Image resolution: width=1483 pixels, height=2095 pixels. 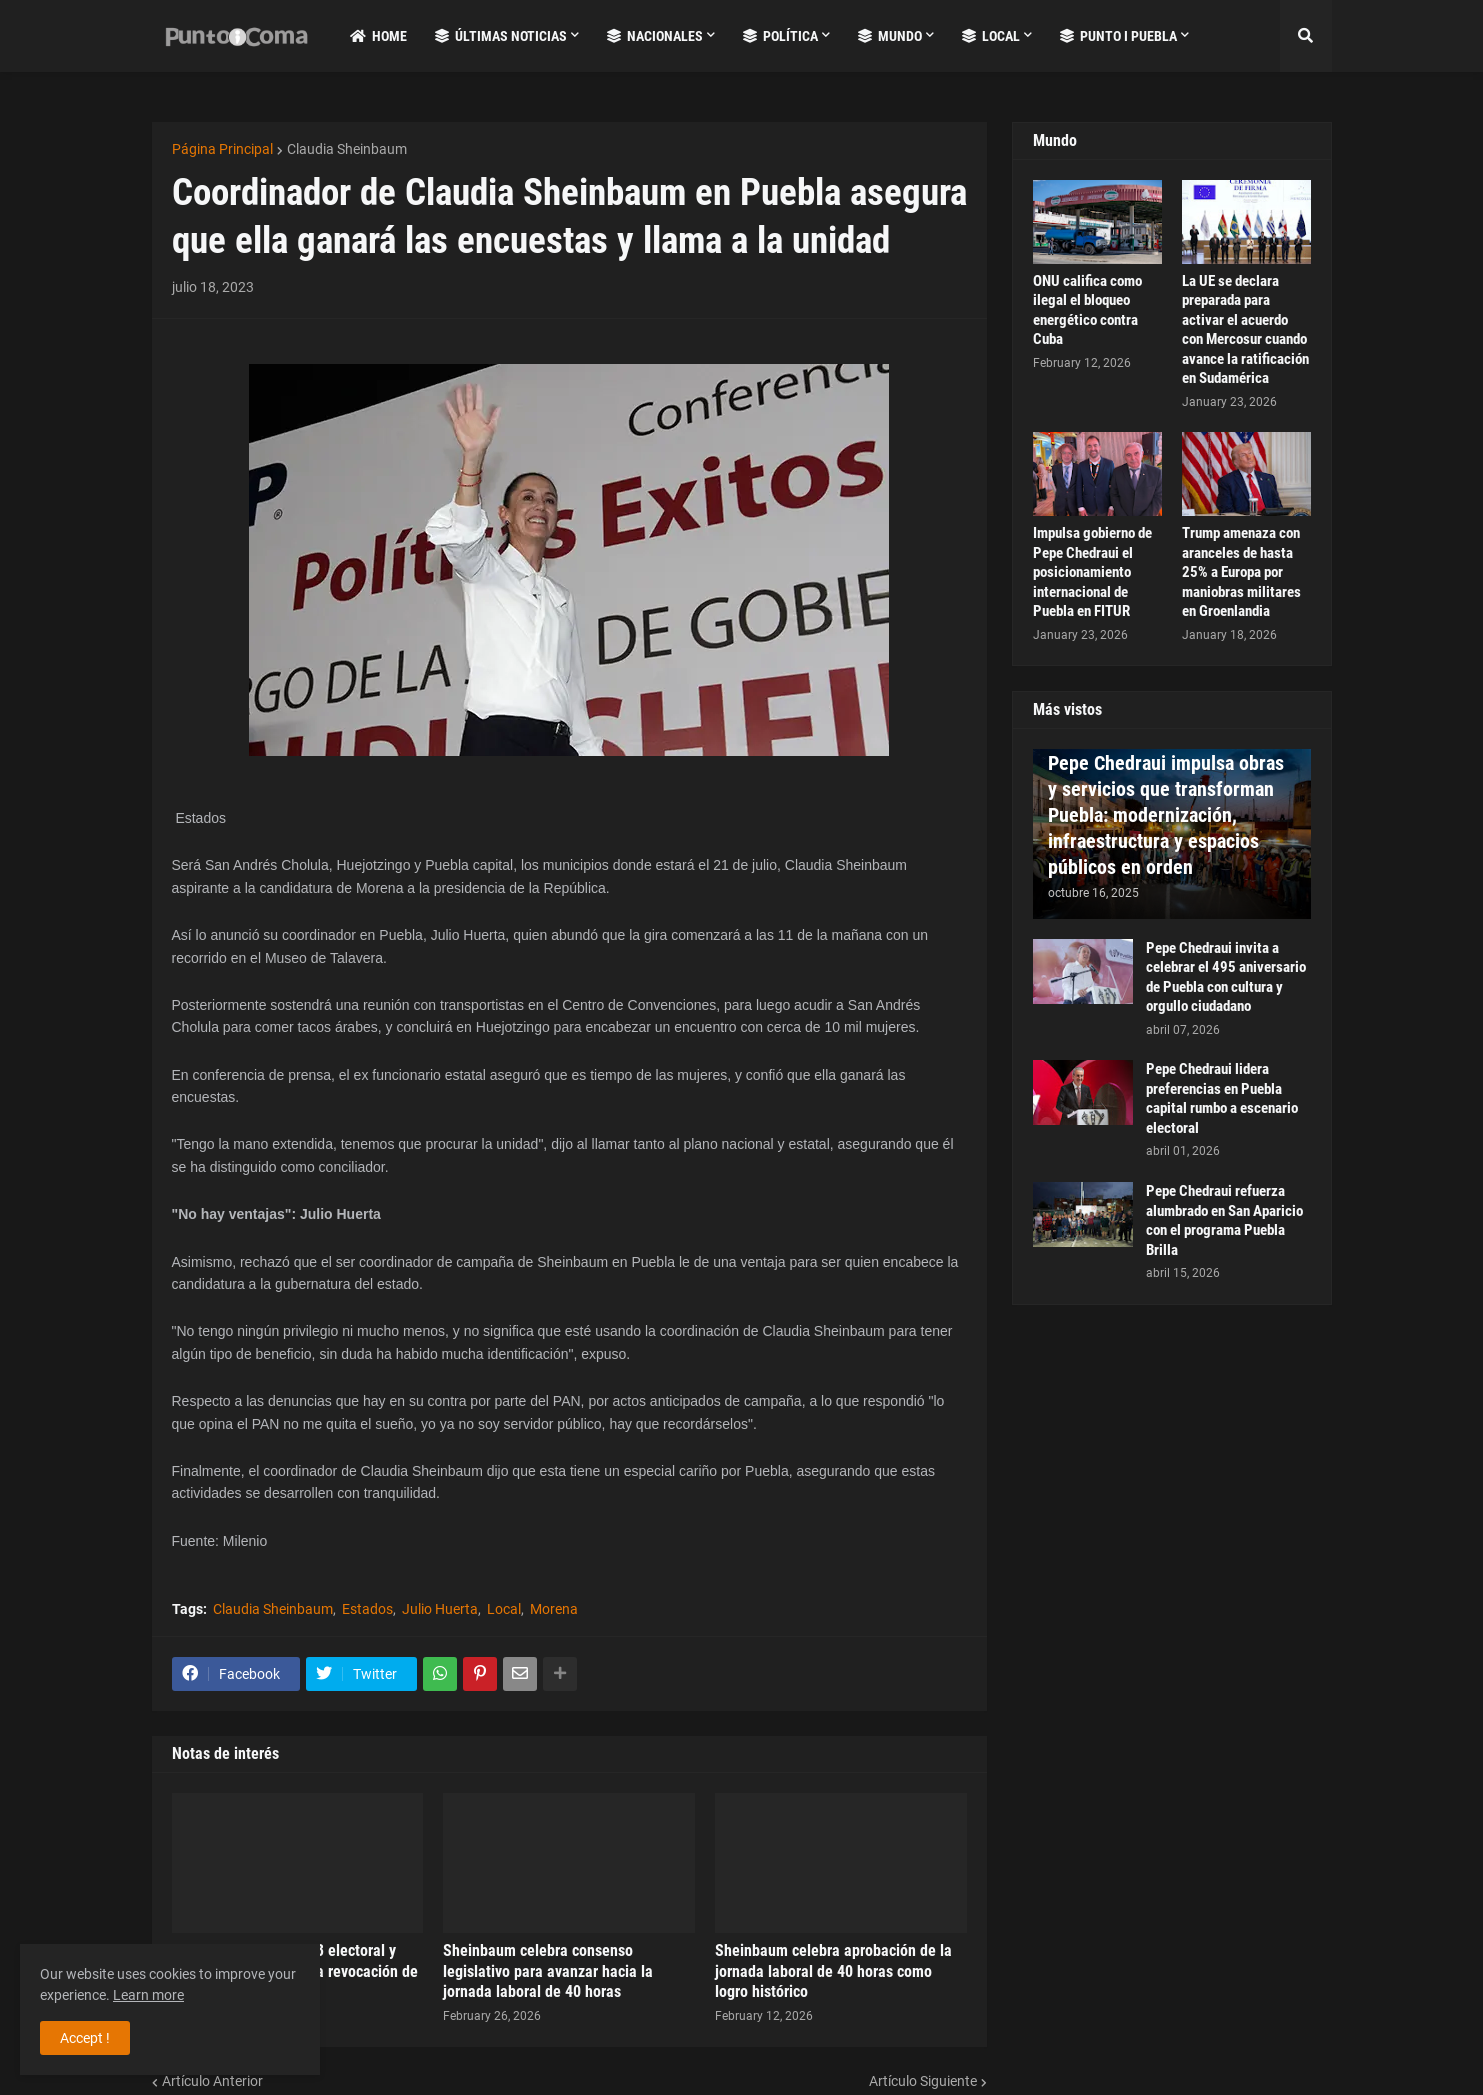 I want to click on Nacionales [menuitem], so click(x=655, y=36).